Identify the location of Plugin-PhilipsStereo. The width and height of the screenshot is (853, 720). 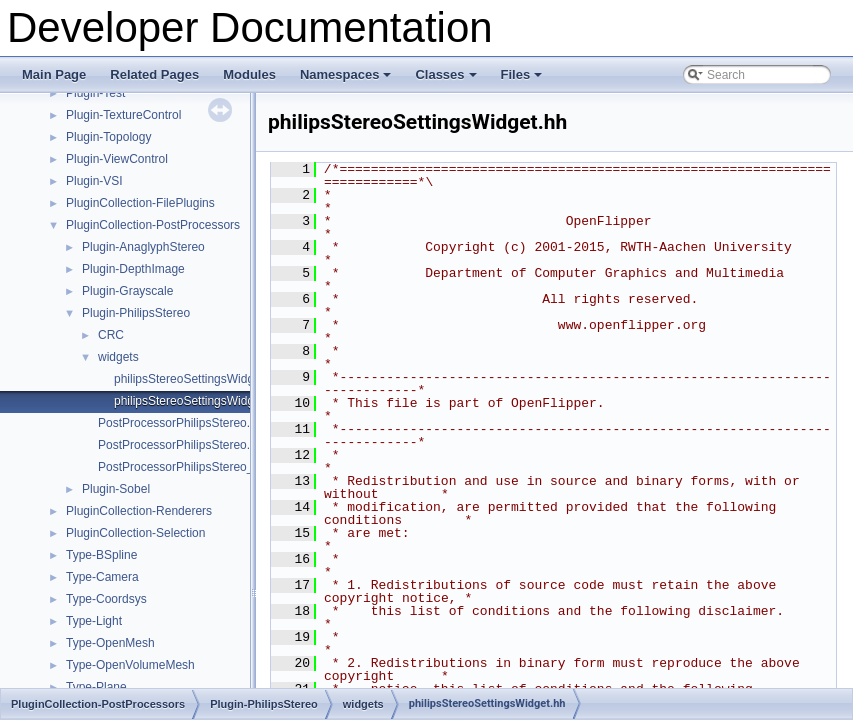
(136, 313).